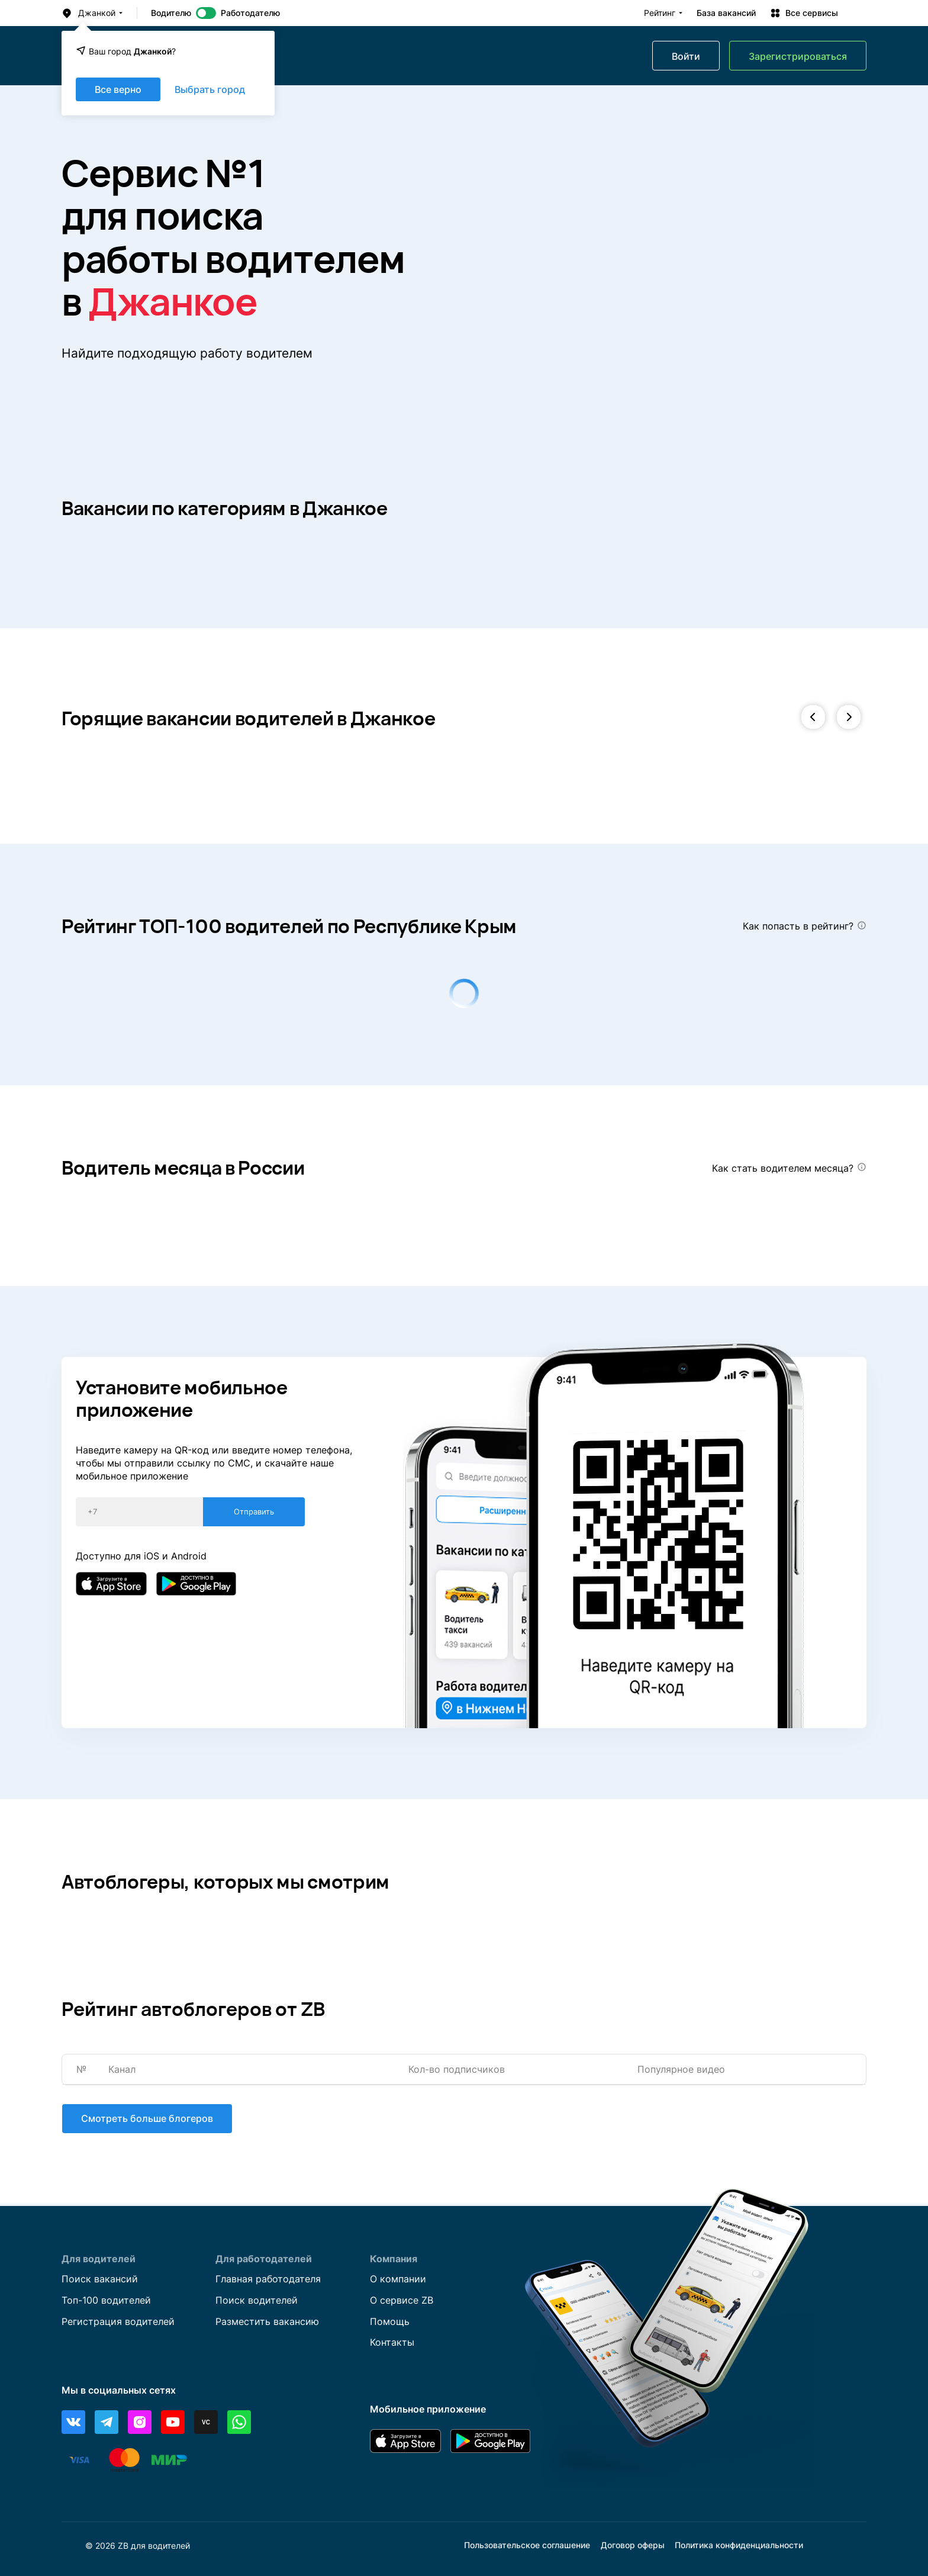 This screenshot has width=928, height=2576. I want to click on Главная работодателя, so click(268, 2279).